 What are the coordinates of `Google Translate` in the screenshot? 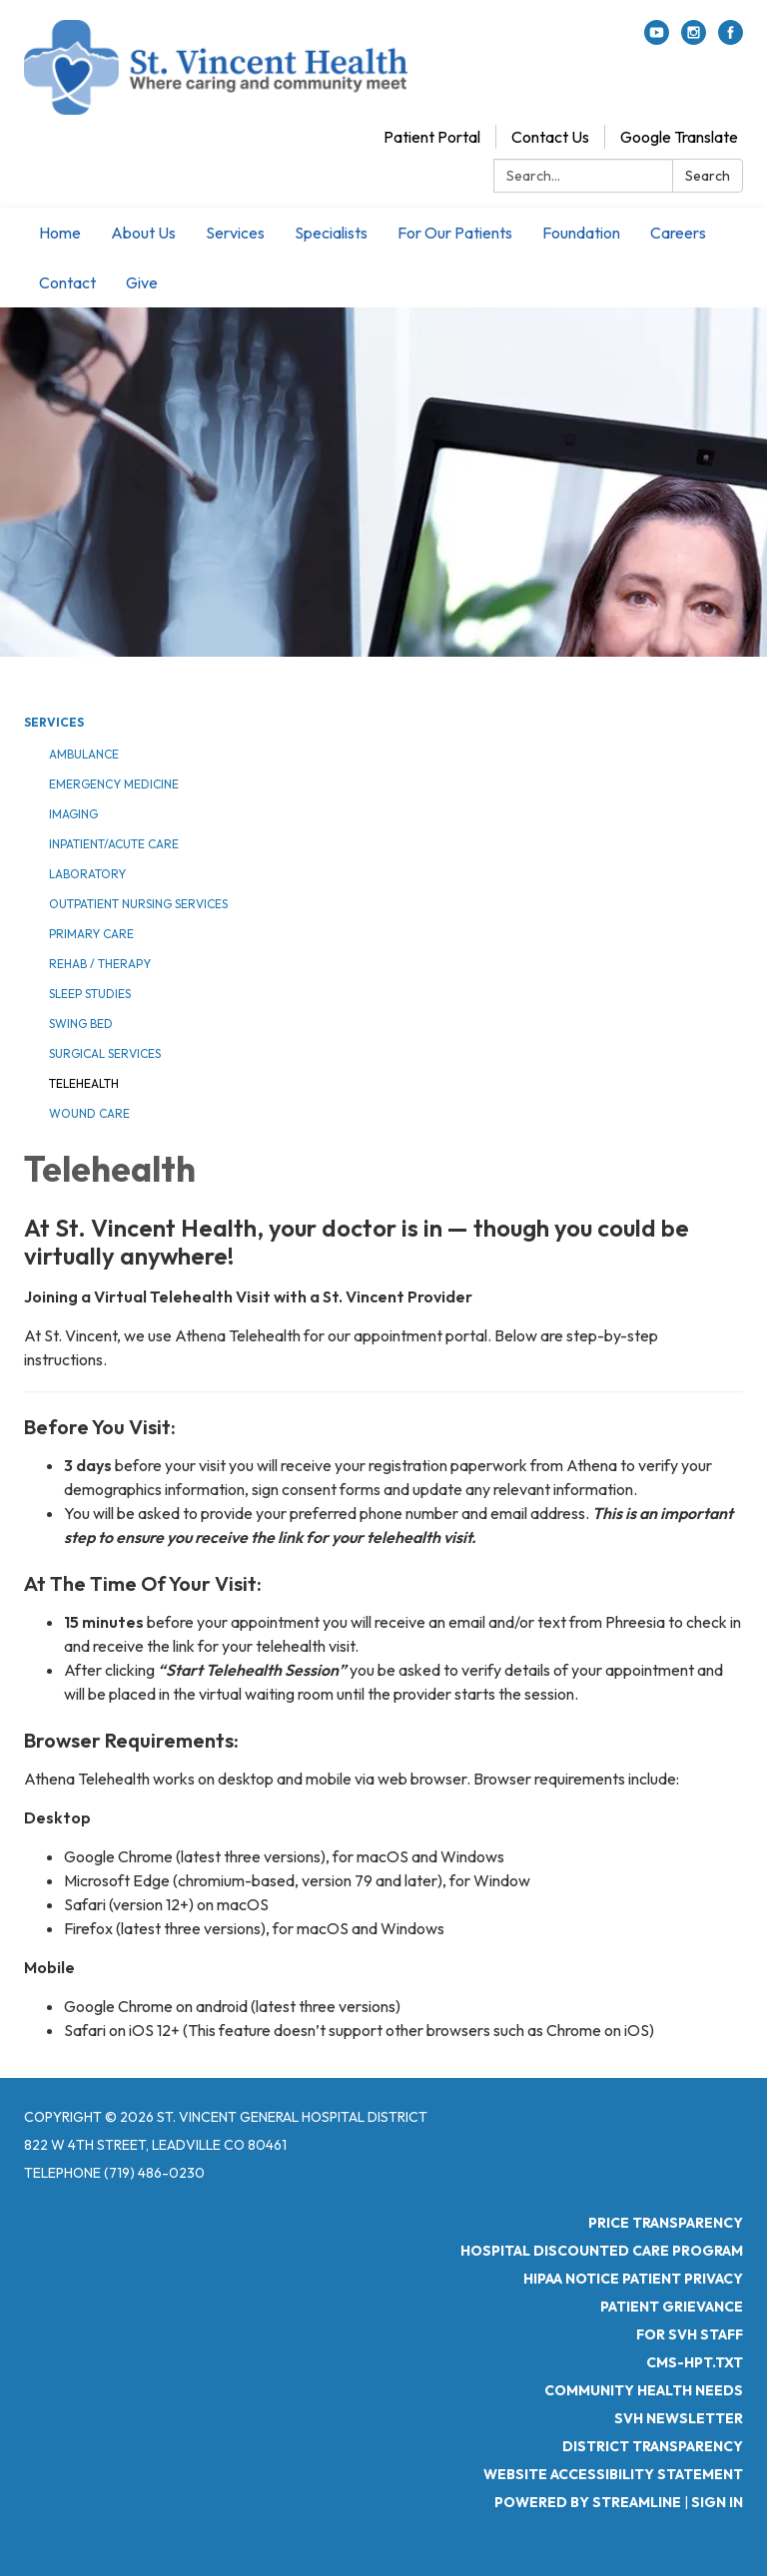 It's located at (679, 137).